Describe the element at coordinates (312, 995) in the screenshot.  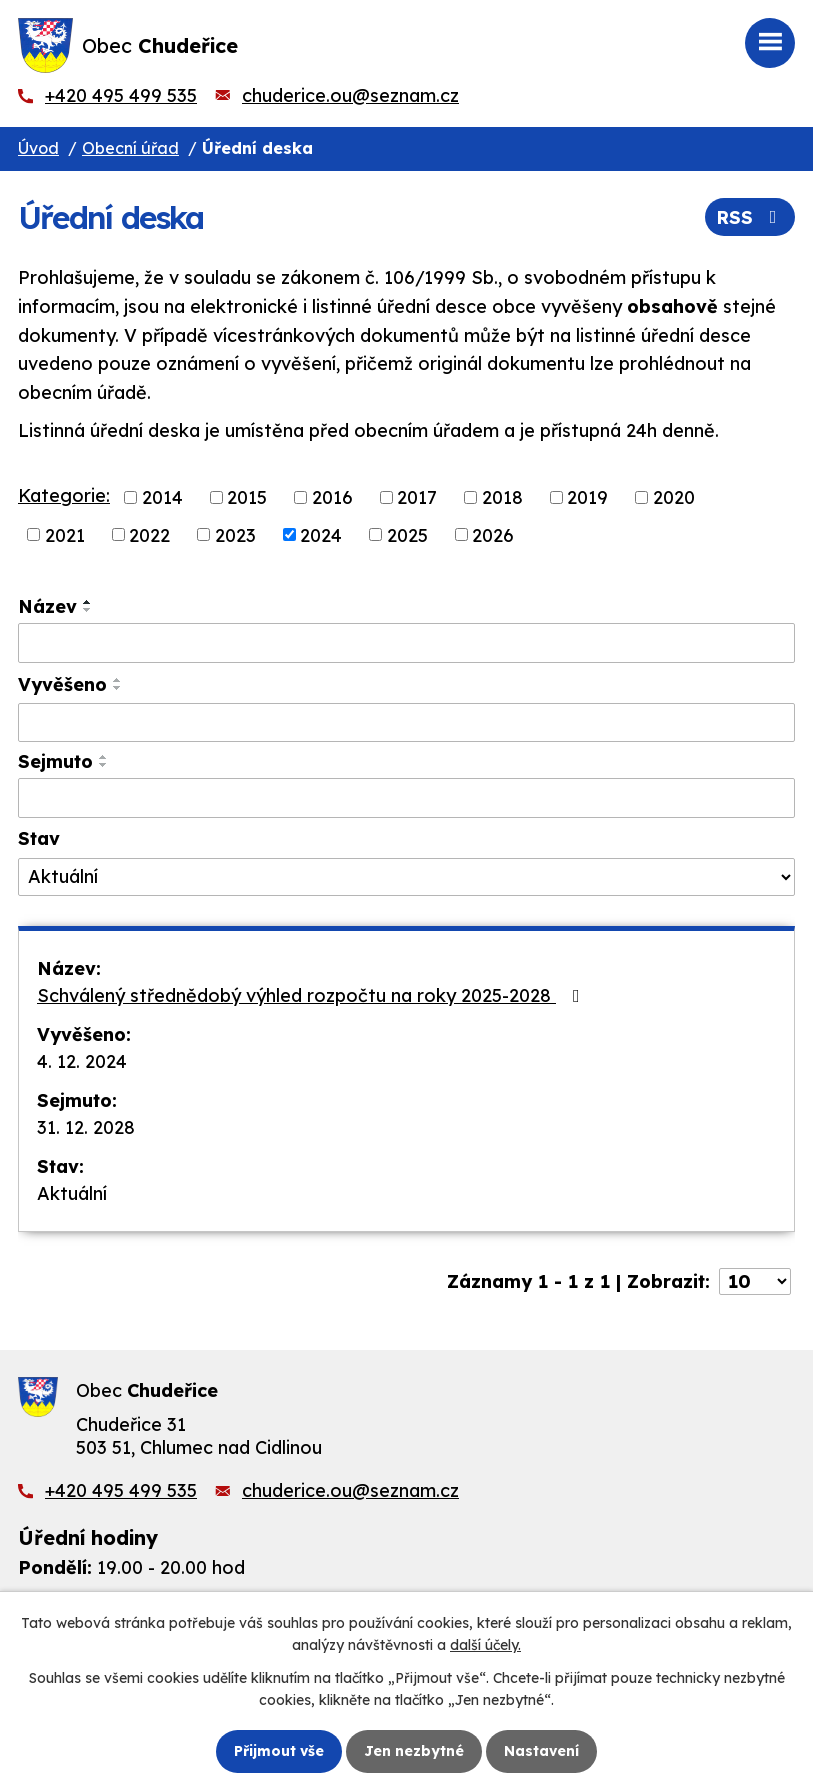
I see `Schválený střednědobý výhled rozpočtu na roky 2025-2028` at that location.